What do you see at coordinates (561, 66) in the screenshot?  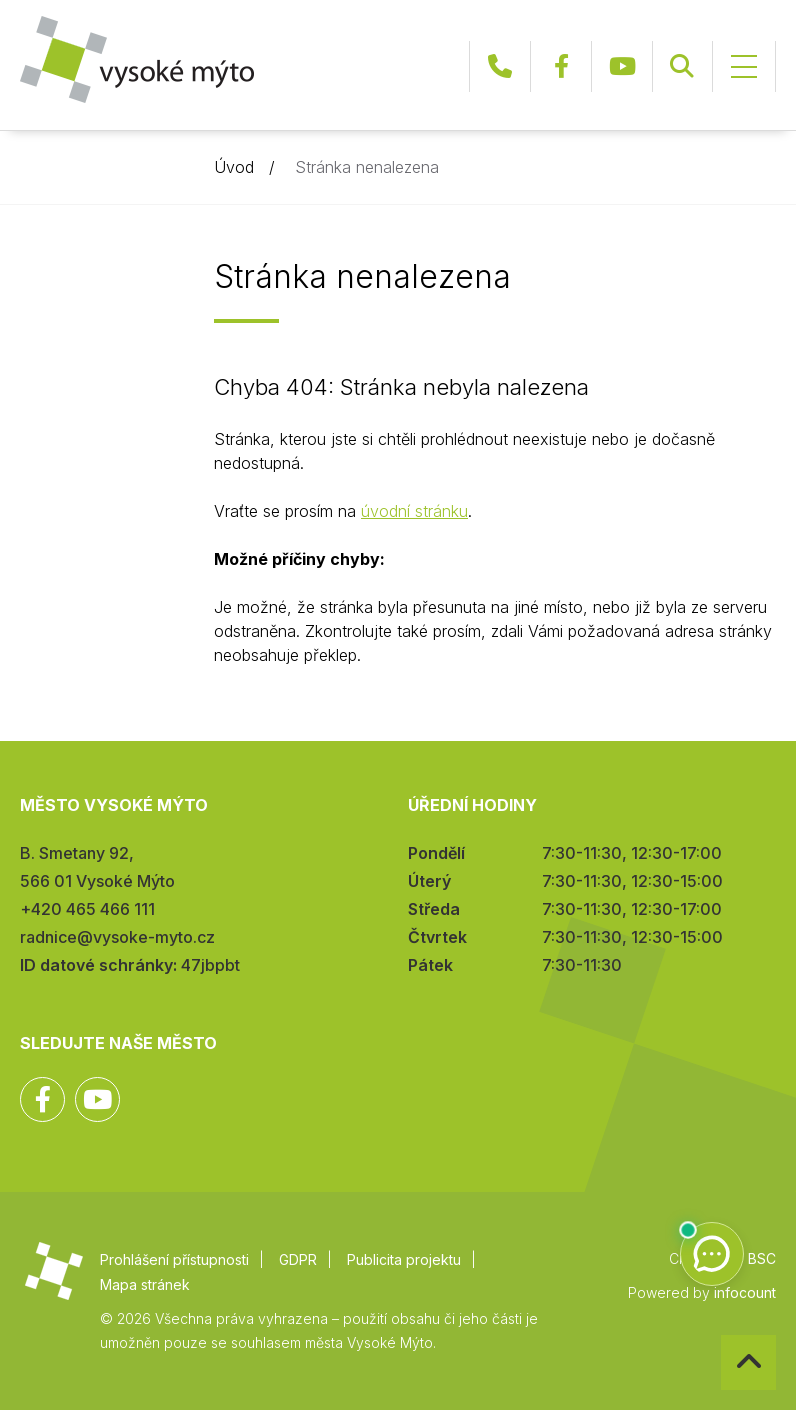 I see `Facebook` at bounding box center [561, 66].